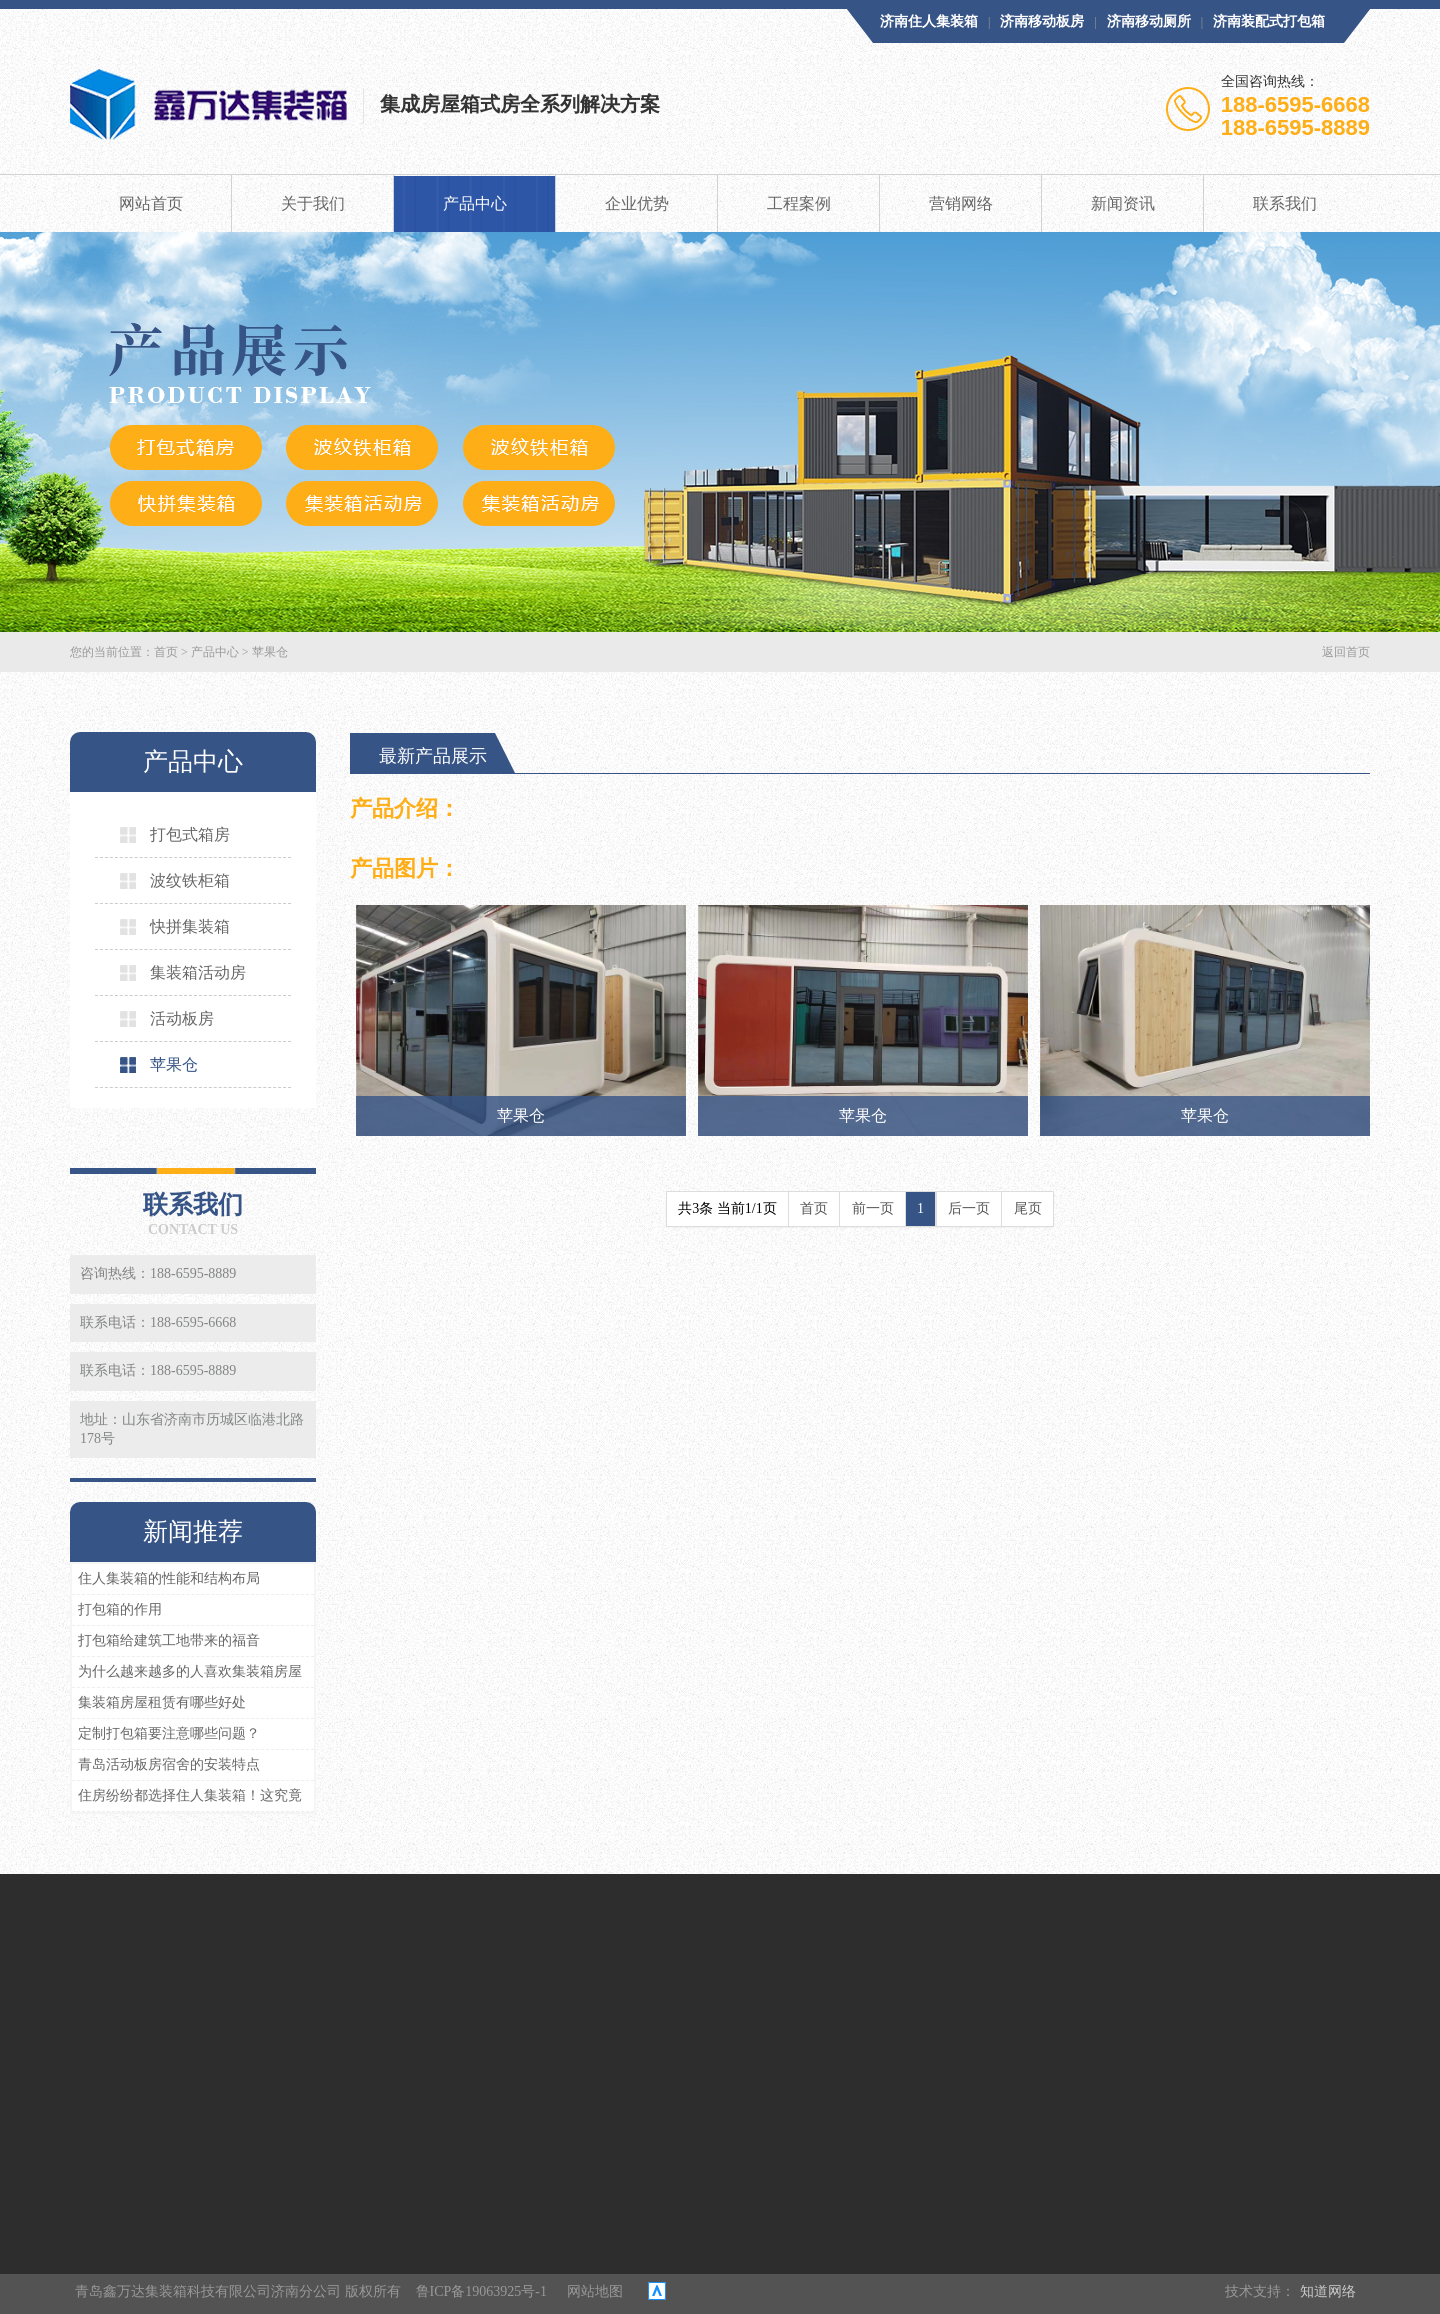  Describe the element at coordinates (183, 972) in the screenshot. I see `集装箱活动房` at that location.